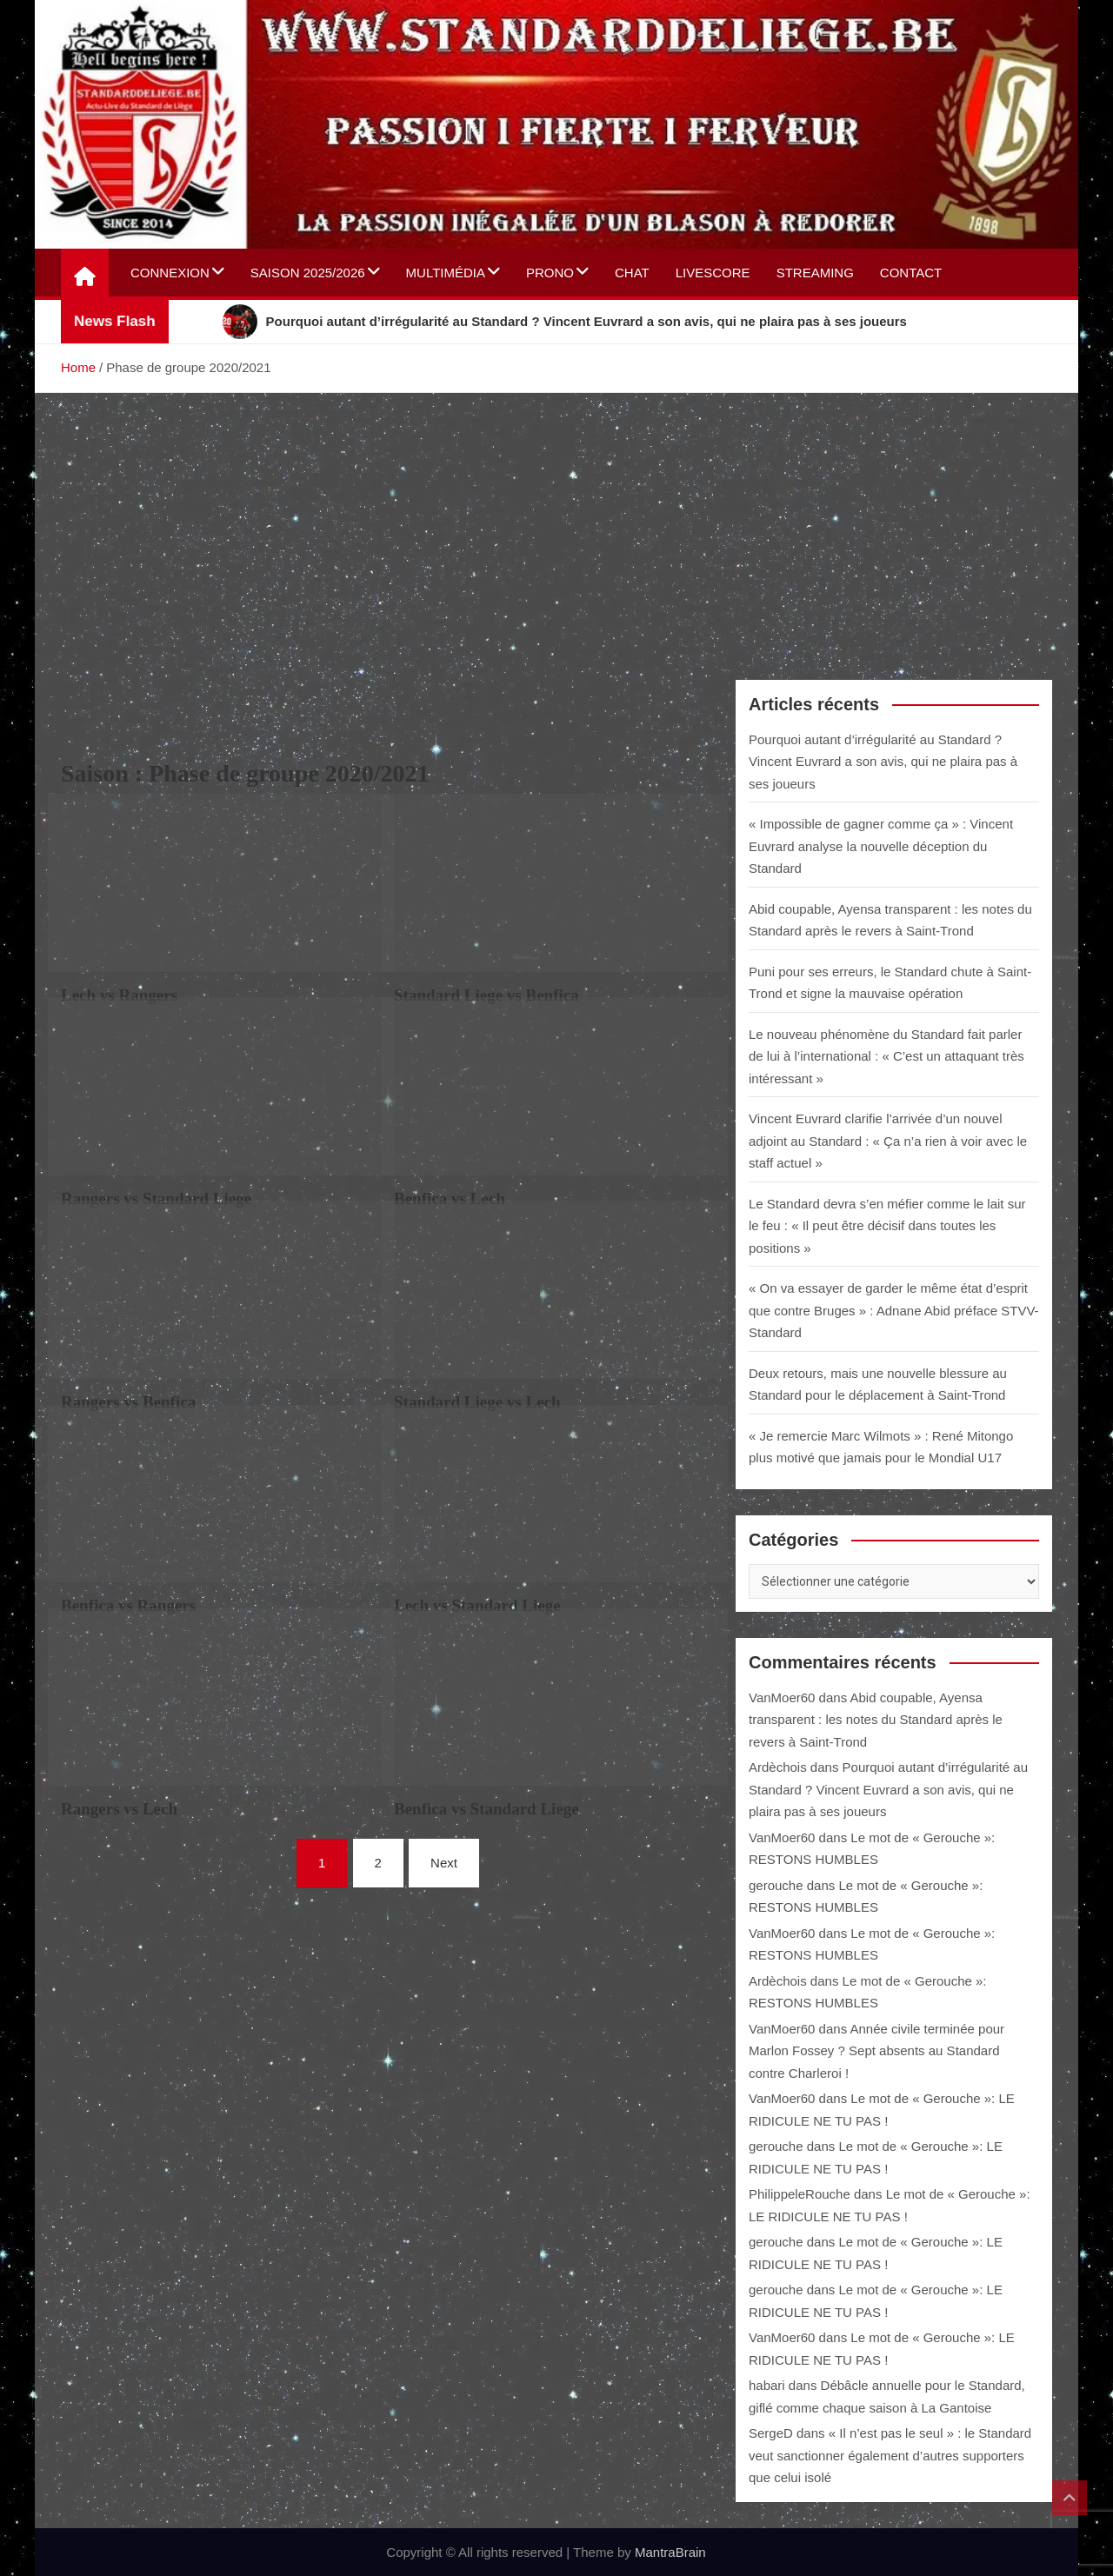  Describe the element at coordinates (883, 761) in the screenshot. I see `Pourquoi autant d’irrégularité au Standard ? Vincent Euvrard a son avis, qui ne plaira pas à ses joueurs` at that location.